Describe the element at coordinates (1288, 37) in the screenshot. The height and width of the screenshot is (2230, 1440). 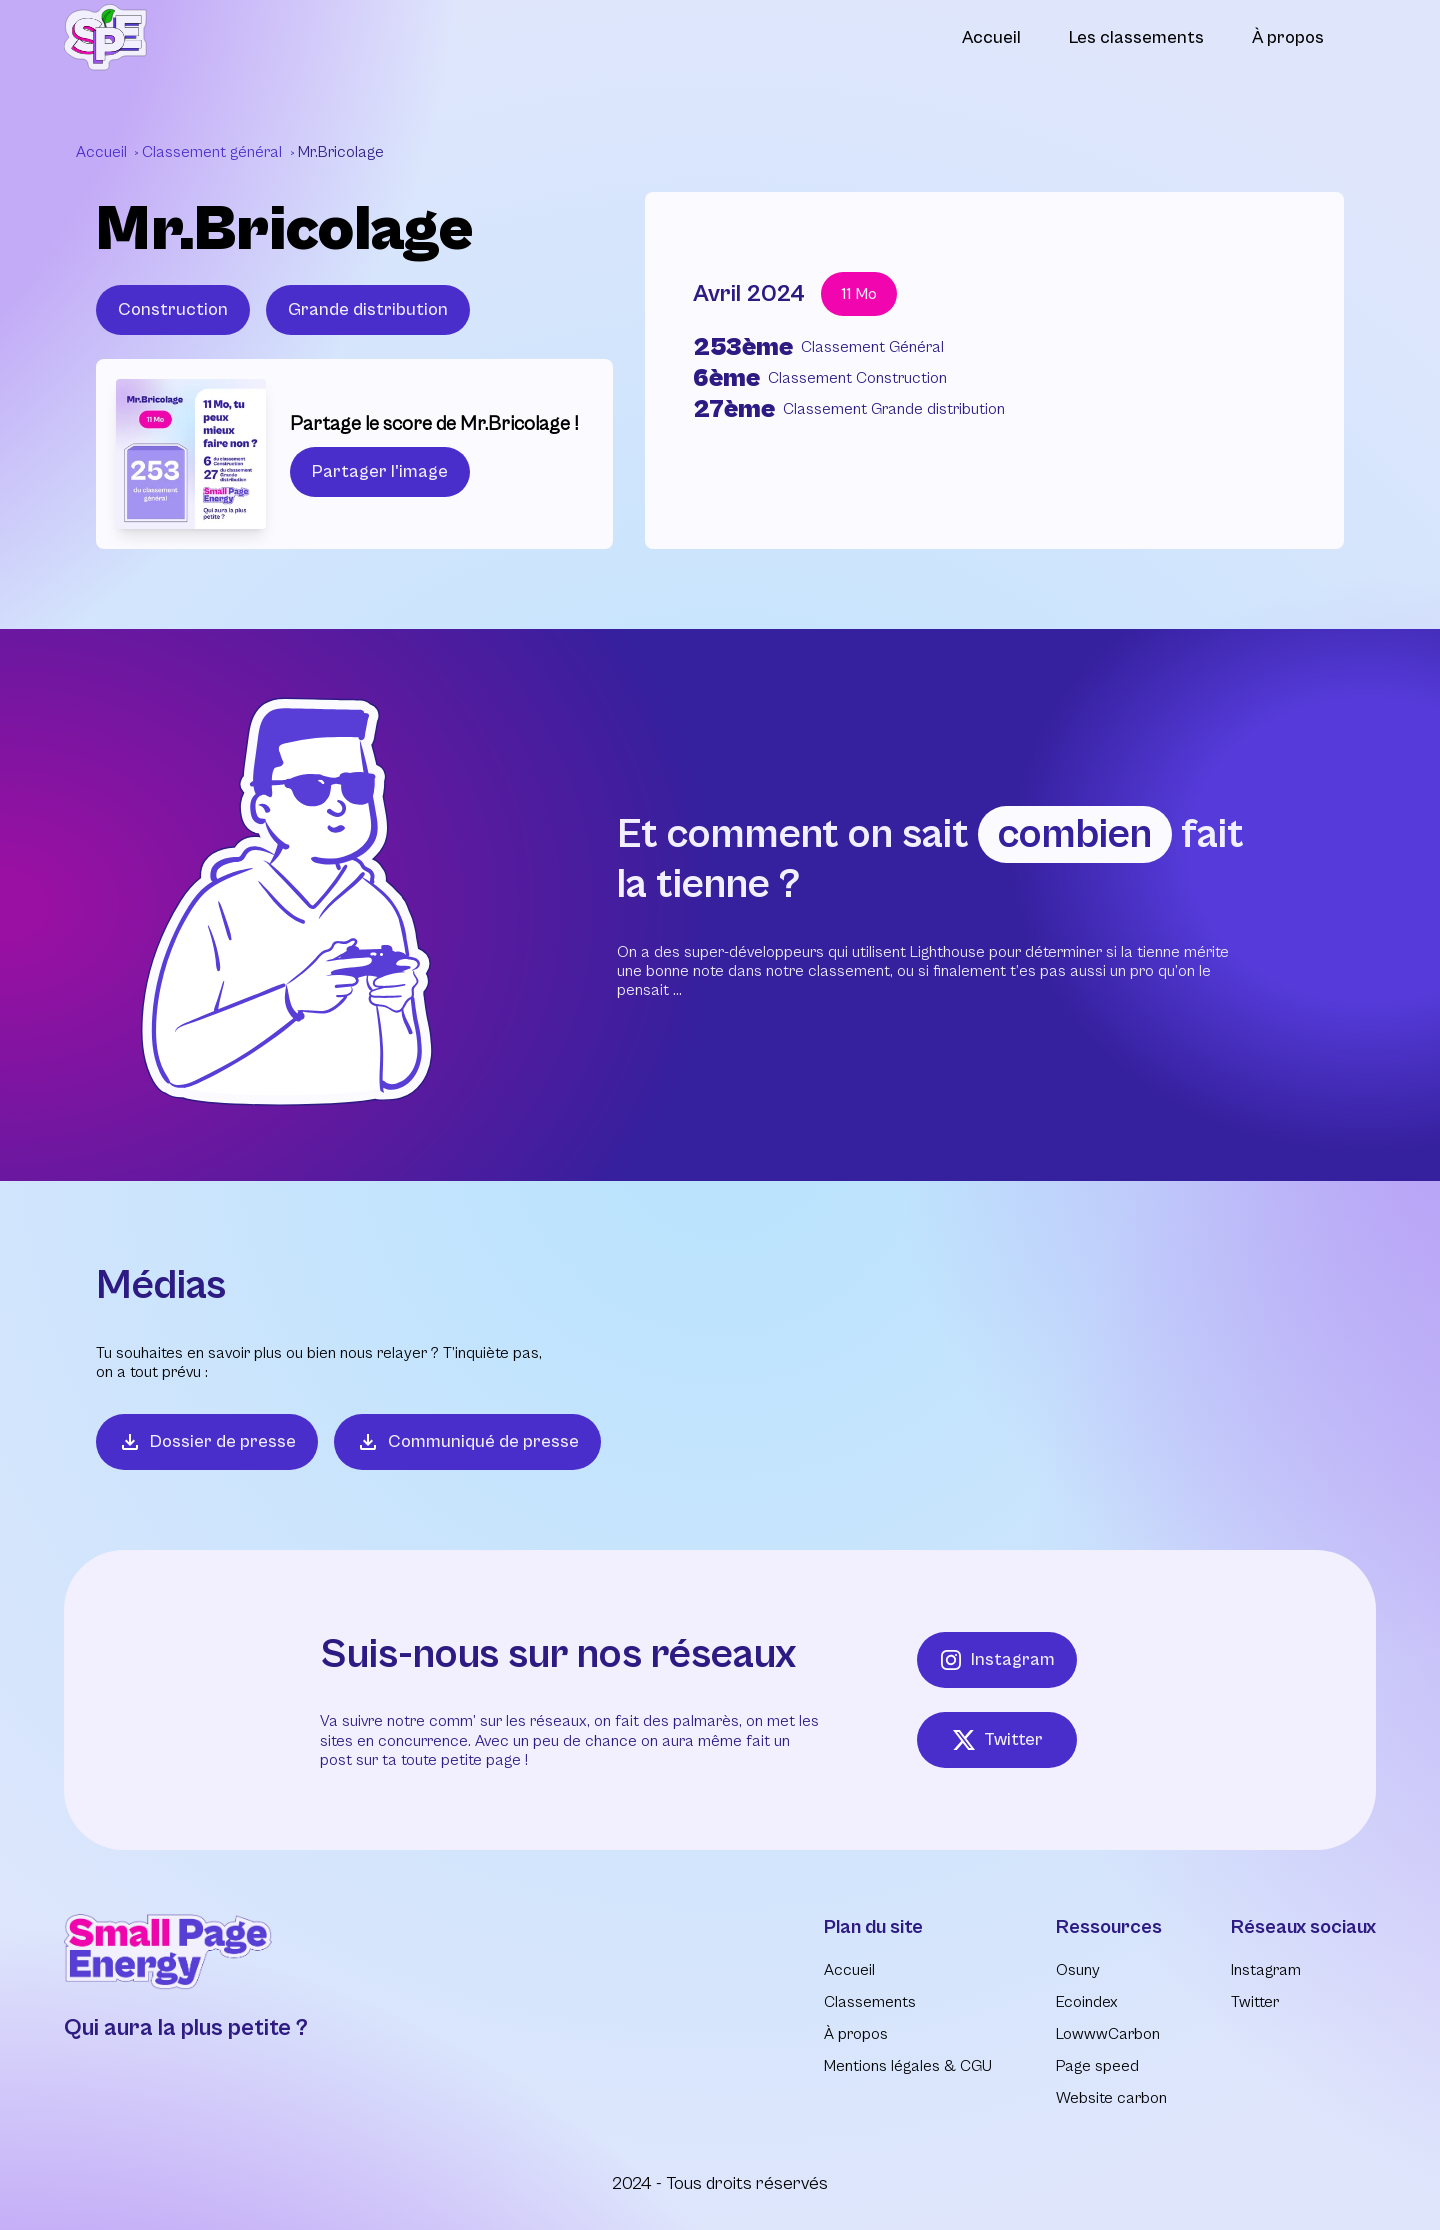
I see `À propos` at that location.